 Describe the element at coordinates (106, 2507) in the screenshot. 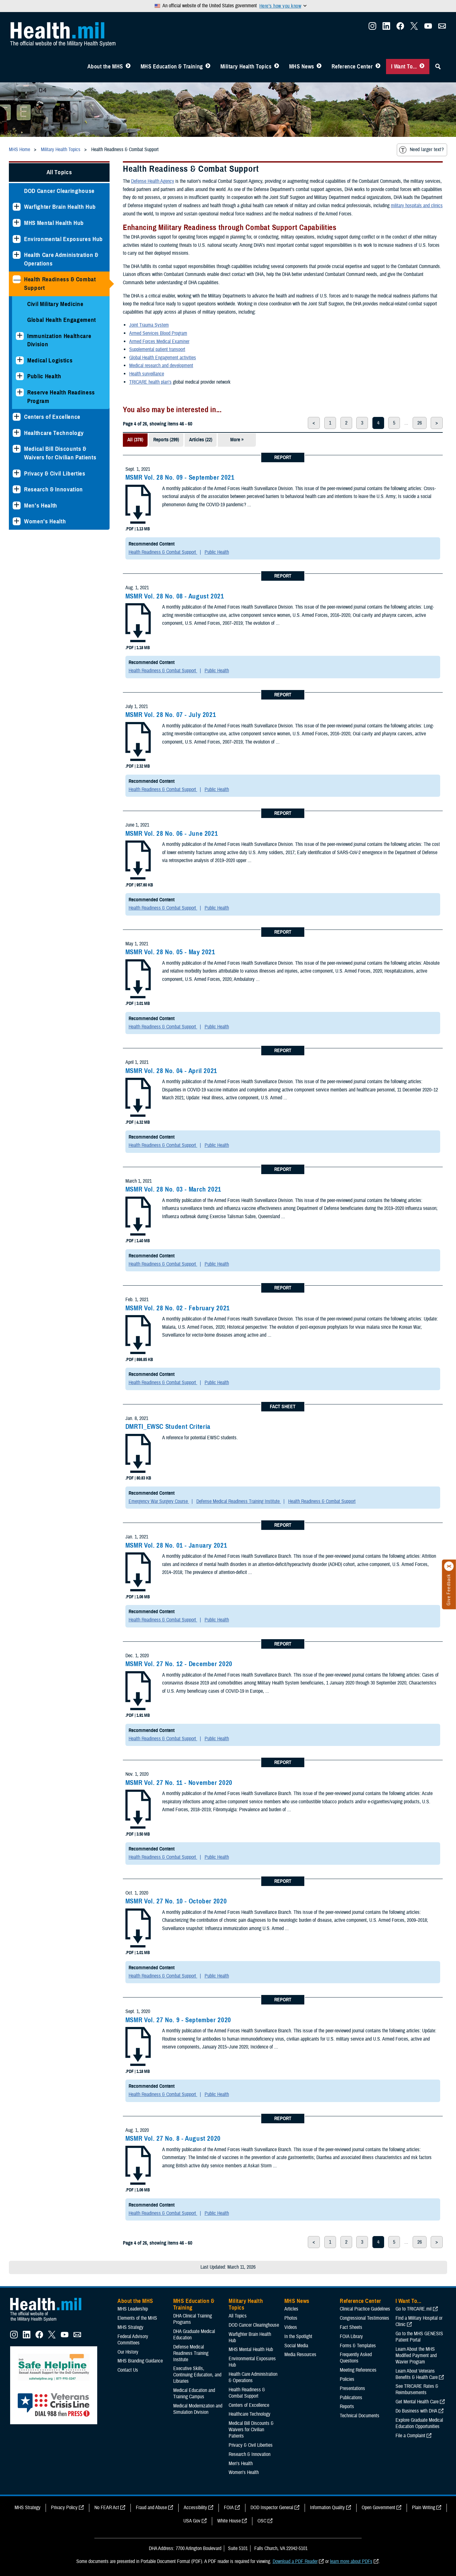

I see `No FEAR Act` at that location.